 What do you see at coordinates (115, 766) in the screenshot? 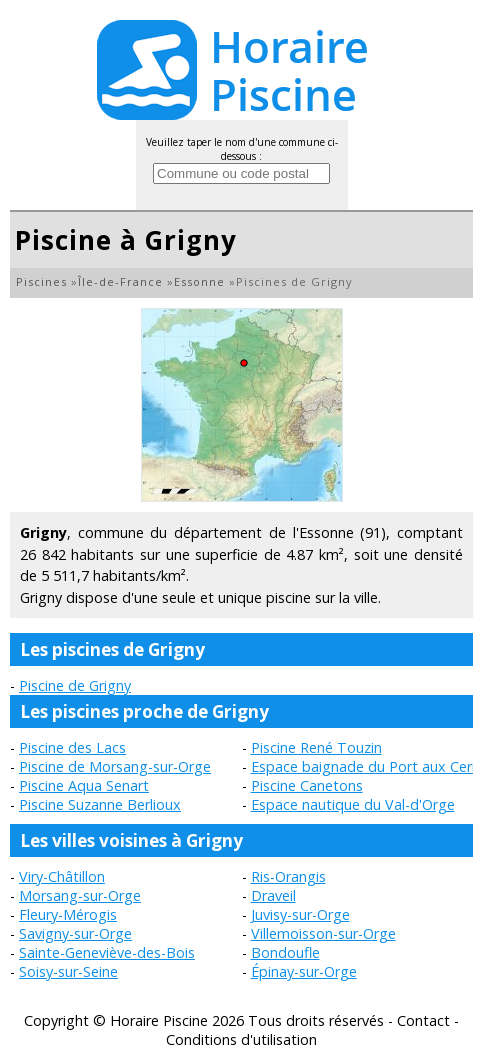
I see `Piscine de Morsang-sur-Orge` at bounding box center [115, 766].